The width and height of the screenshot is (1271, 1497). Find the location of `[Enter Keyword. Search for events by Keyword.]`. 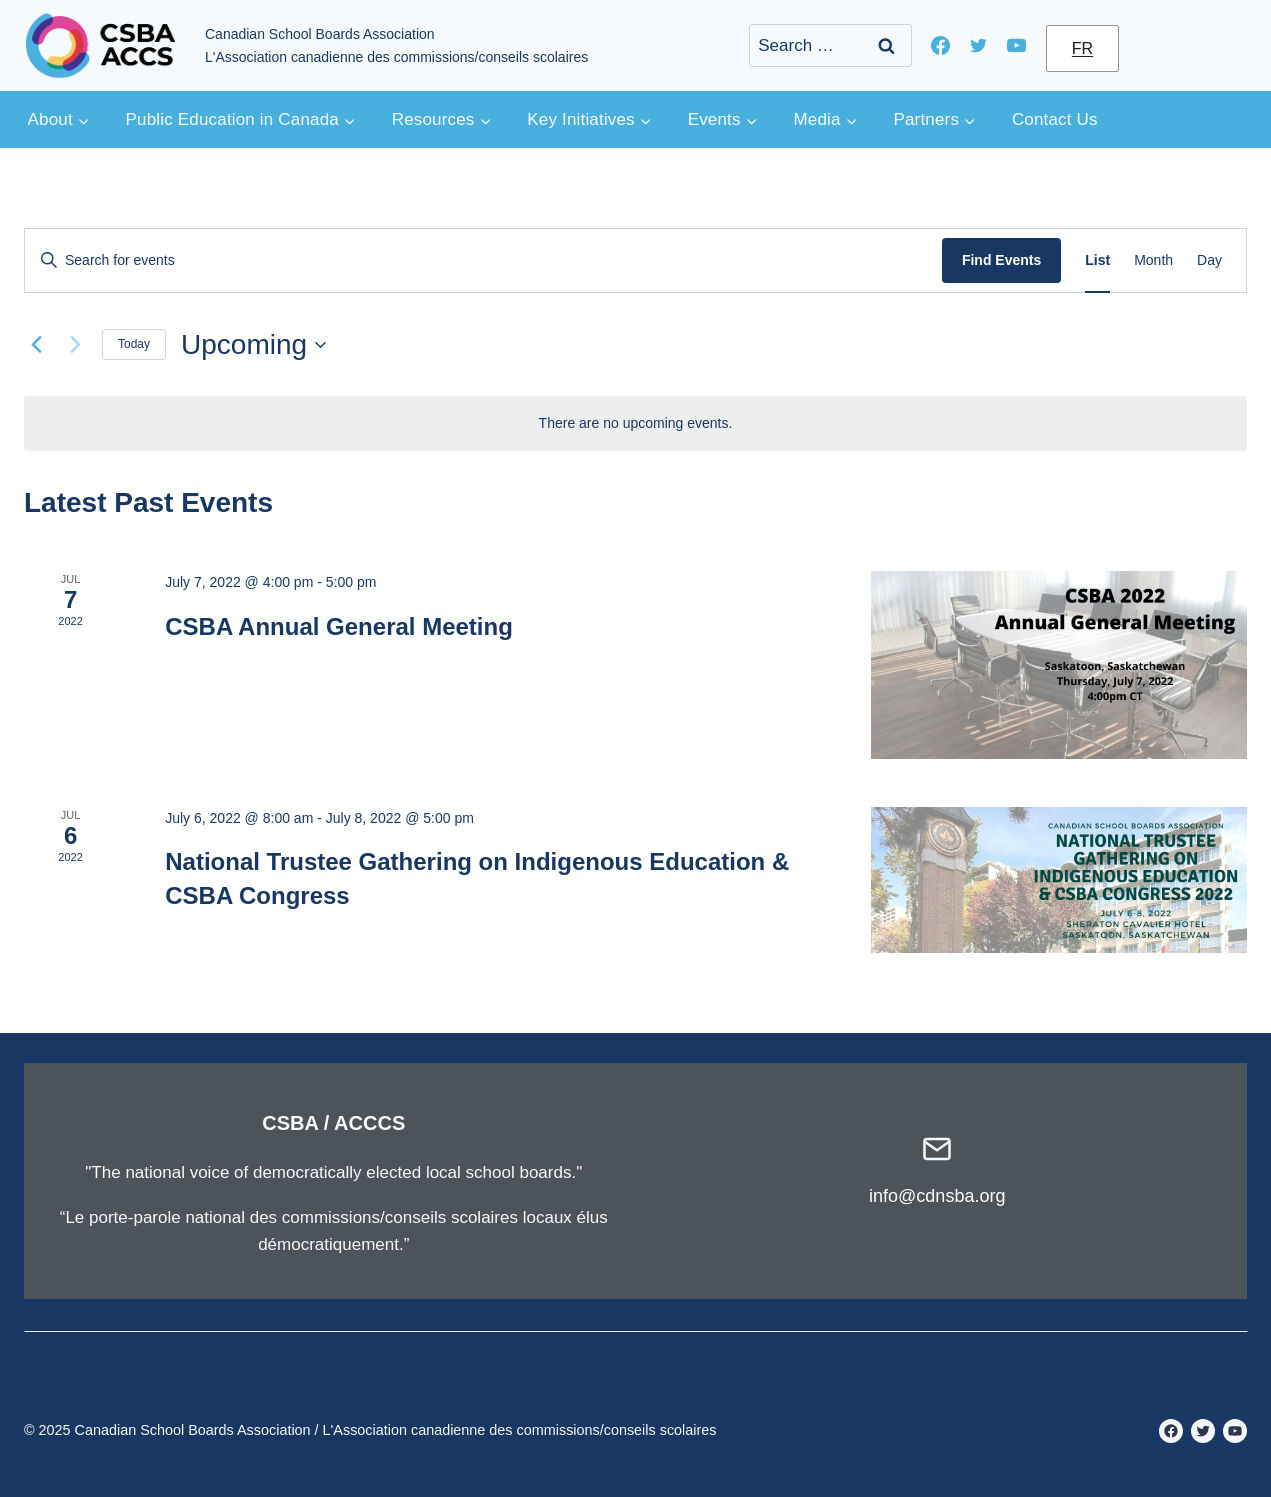

[Enter Keyword. Search for events by Keyword.] is located at coordinates (483, 260).